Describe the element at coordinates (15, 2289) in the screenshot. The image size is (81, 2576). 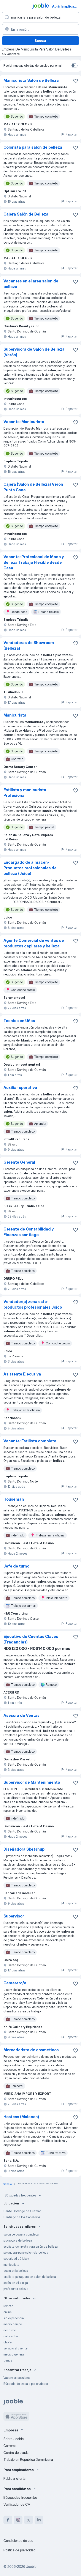
I see `profesoras belleza` at that location.